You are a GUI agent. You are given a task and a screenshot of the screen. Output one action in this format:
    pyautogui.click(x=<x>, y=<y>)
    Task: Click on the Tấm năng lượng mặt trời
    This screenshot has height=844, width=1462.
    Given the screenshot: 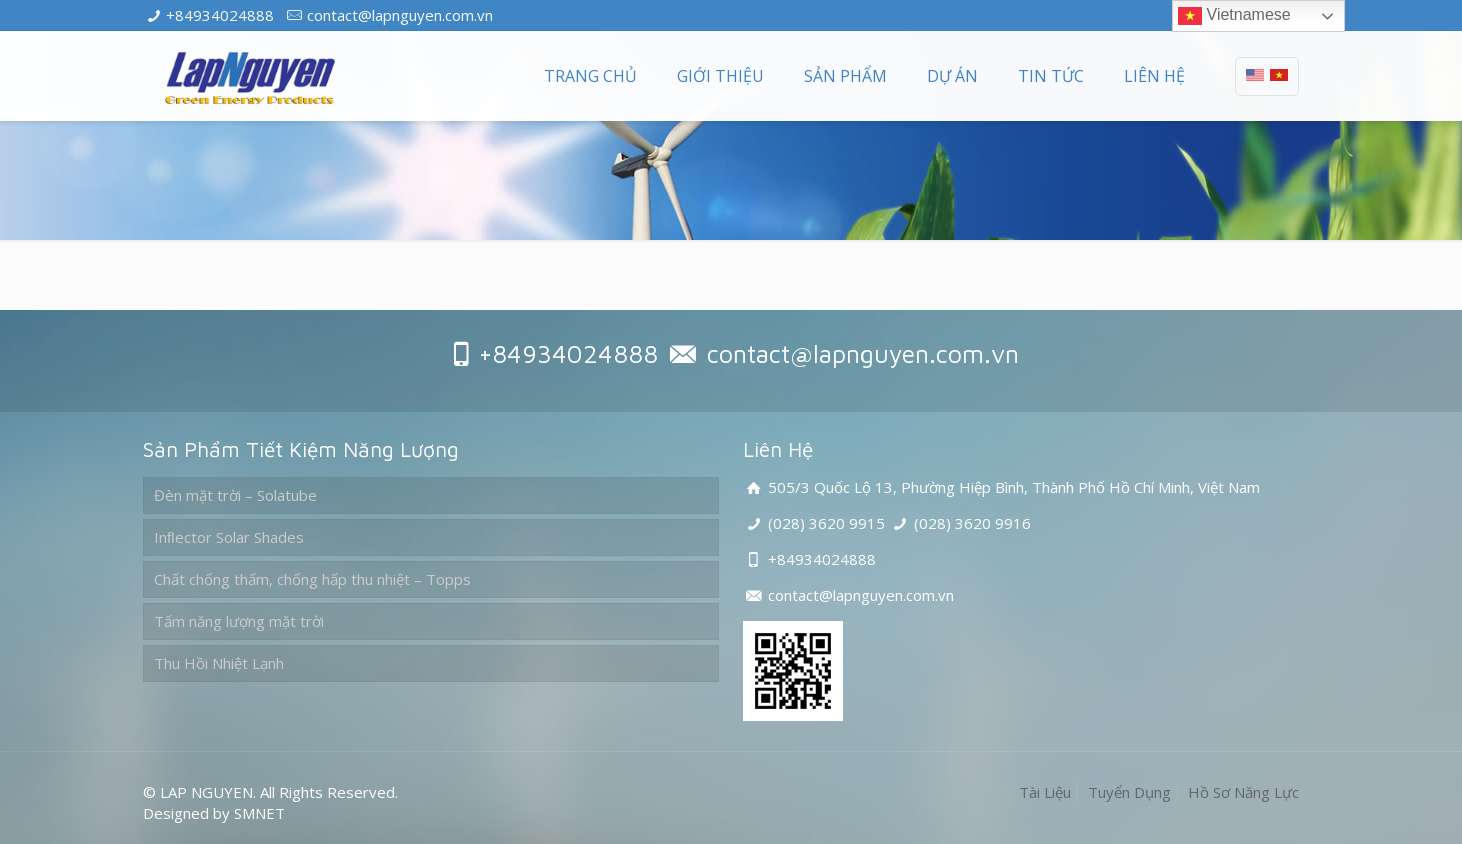 What is the action you would take?
    pyautogui.click(x=239, y=621)
    